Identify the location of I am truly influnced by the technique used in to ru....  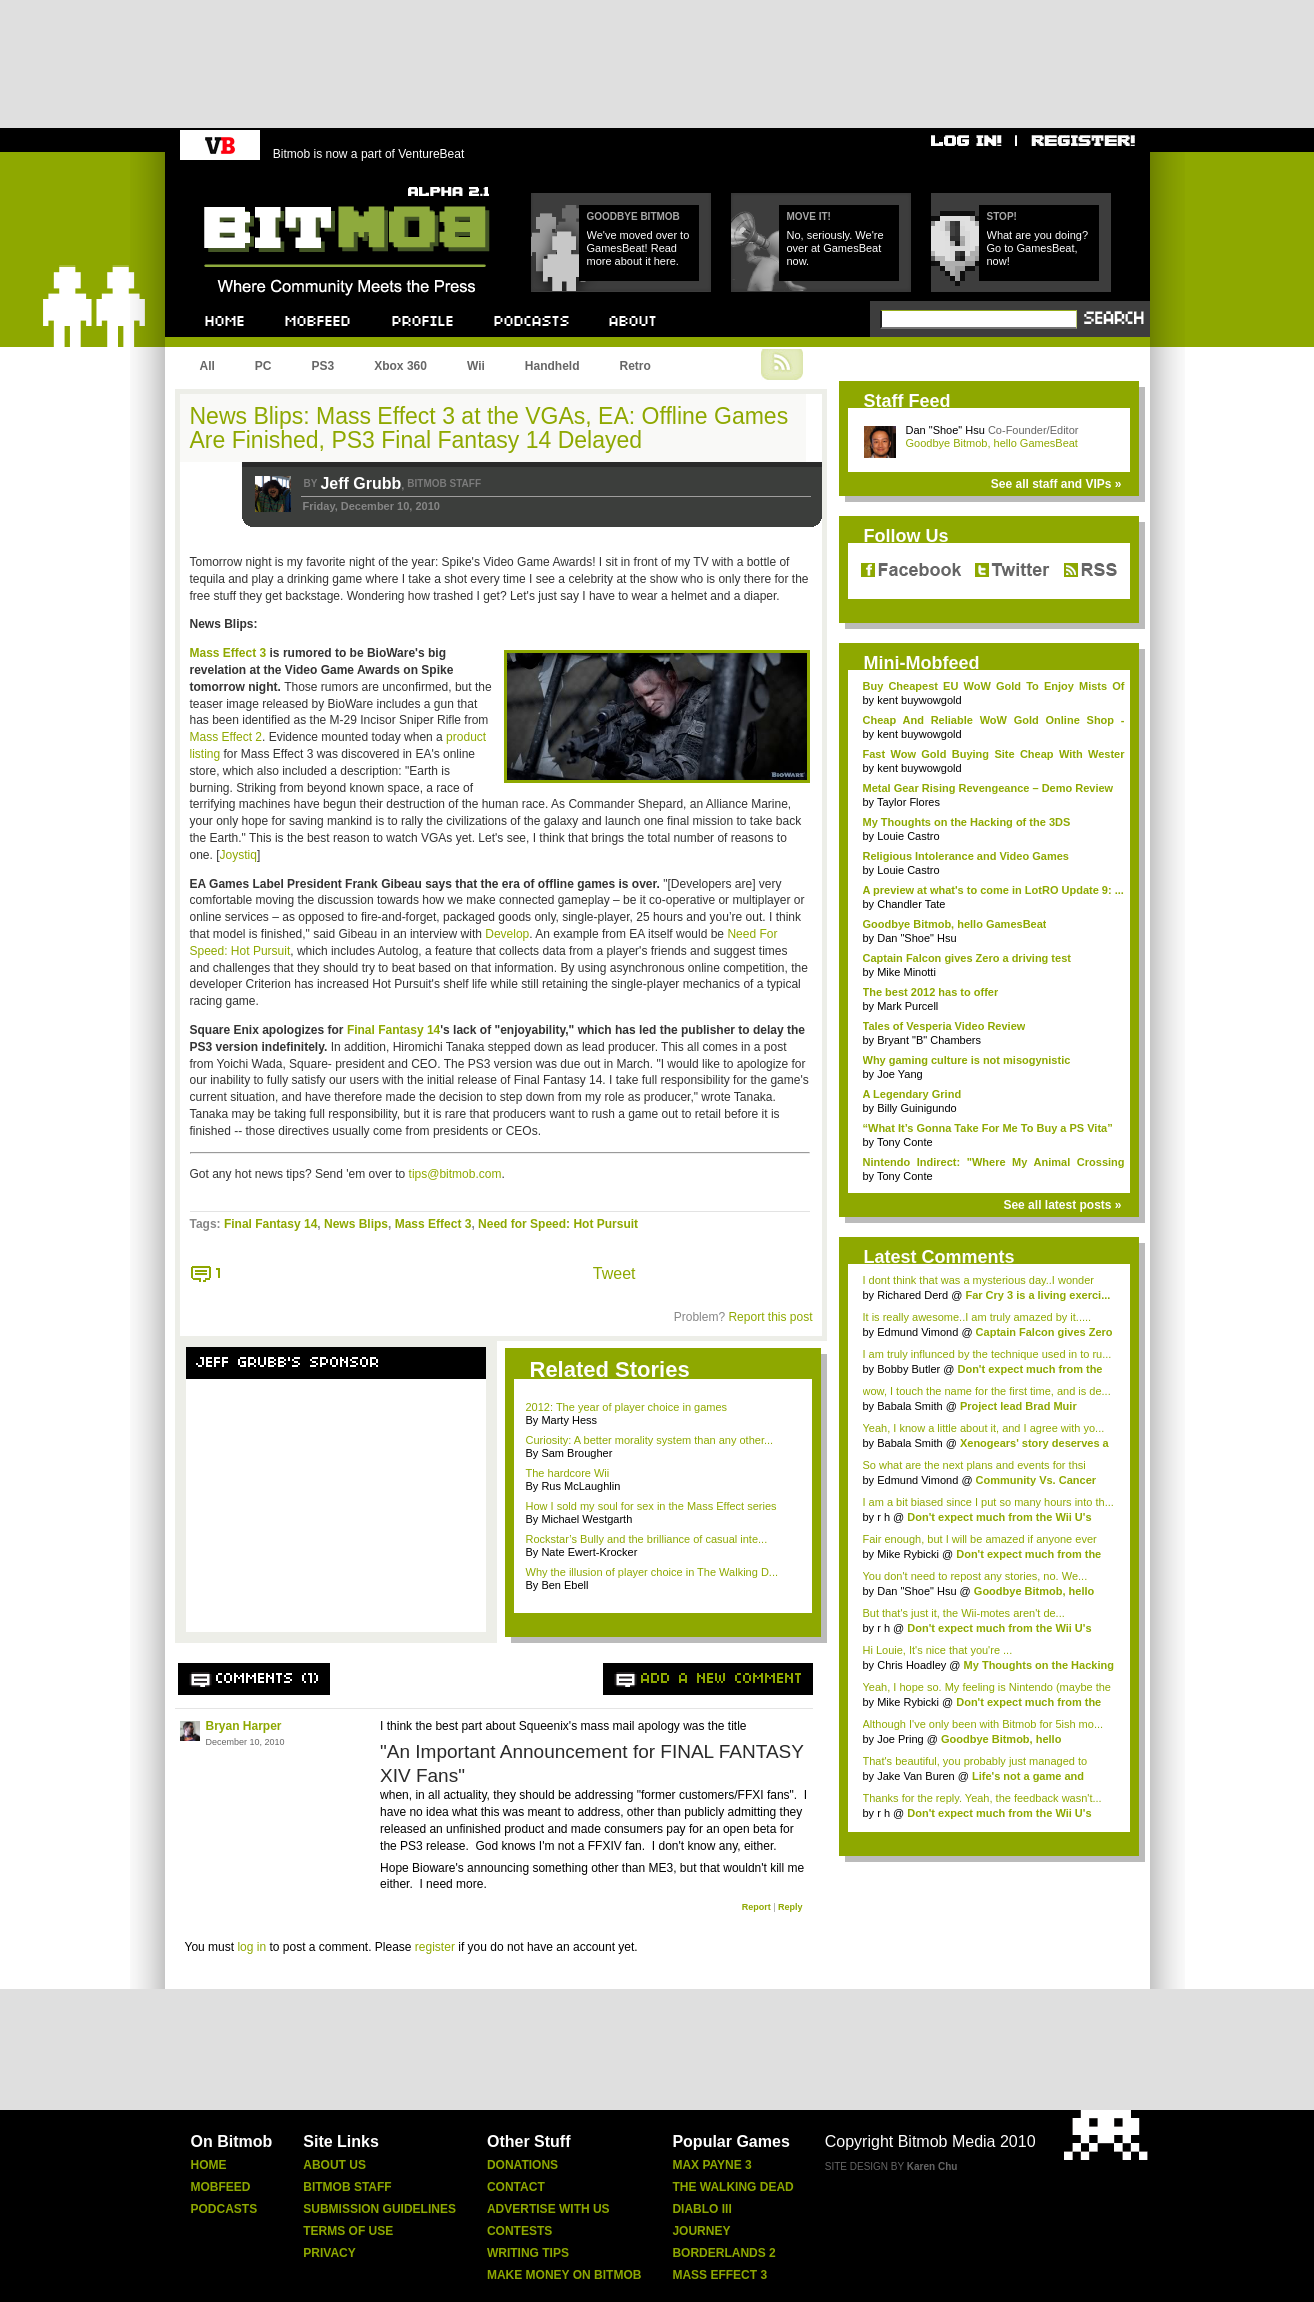
(987, 1354).